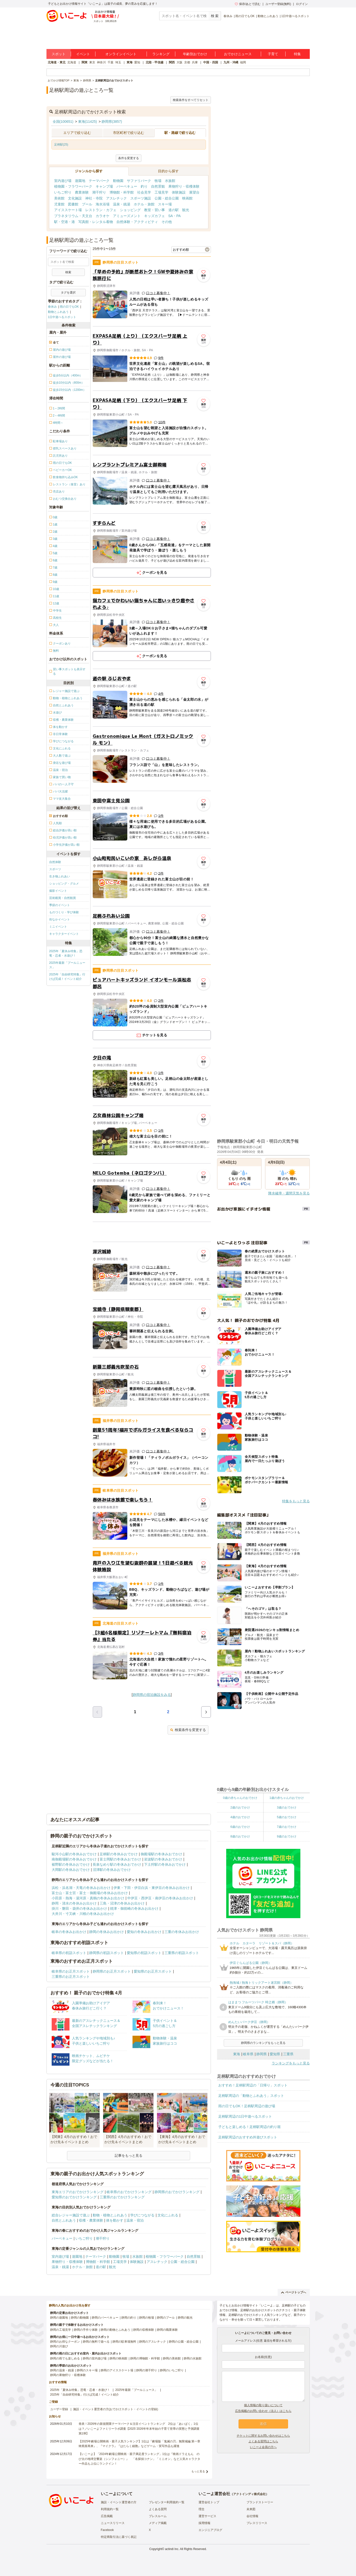 The image size is (356, 2576). What do you see at coordinates (259, 2502) in the screenshot?
I see `ブランドストーリー` at bounding box center [259, 2502].